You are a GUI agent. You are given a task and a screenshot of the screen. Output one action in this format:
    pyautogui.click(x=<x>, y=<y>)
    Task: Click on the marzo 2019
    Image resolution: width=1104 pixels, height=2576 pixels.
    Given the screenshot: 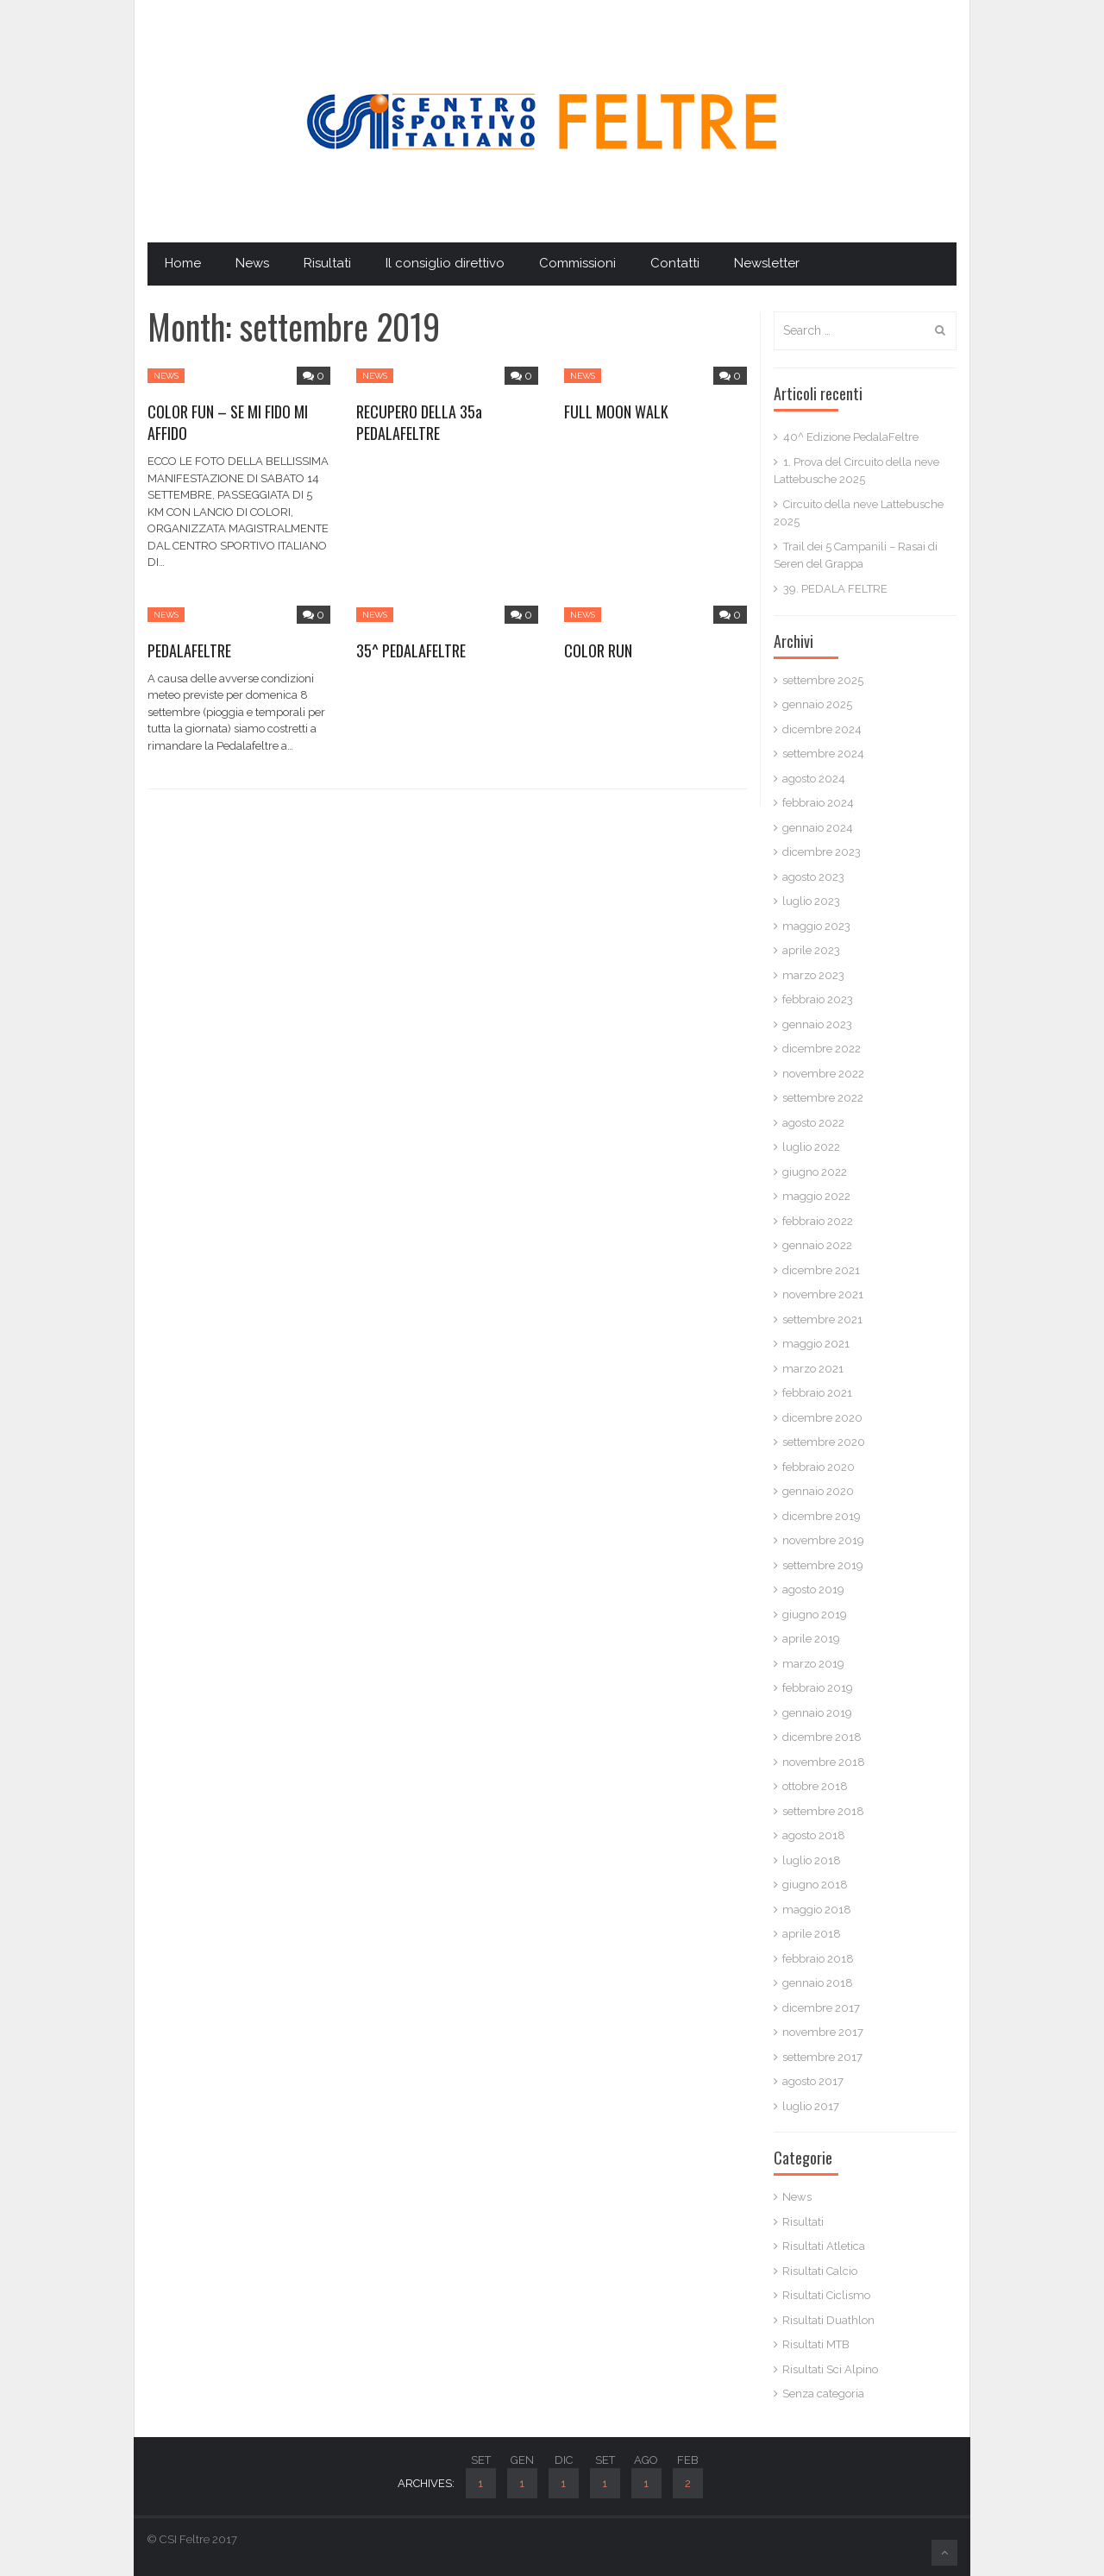 What is the action you would take?
    pyautogui.click(x=813, y=1663)
    